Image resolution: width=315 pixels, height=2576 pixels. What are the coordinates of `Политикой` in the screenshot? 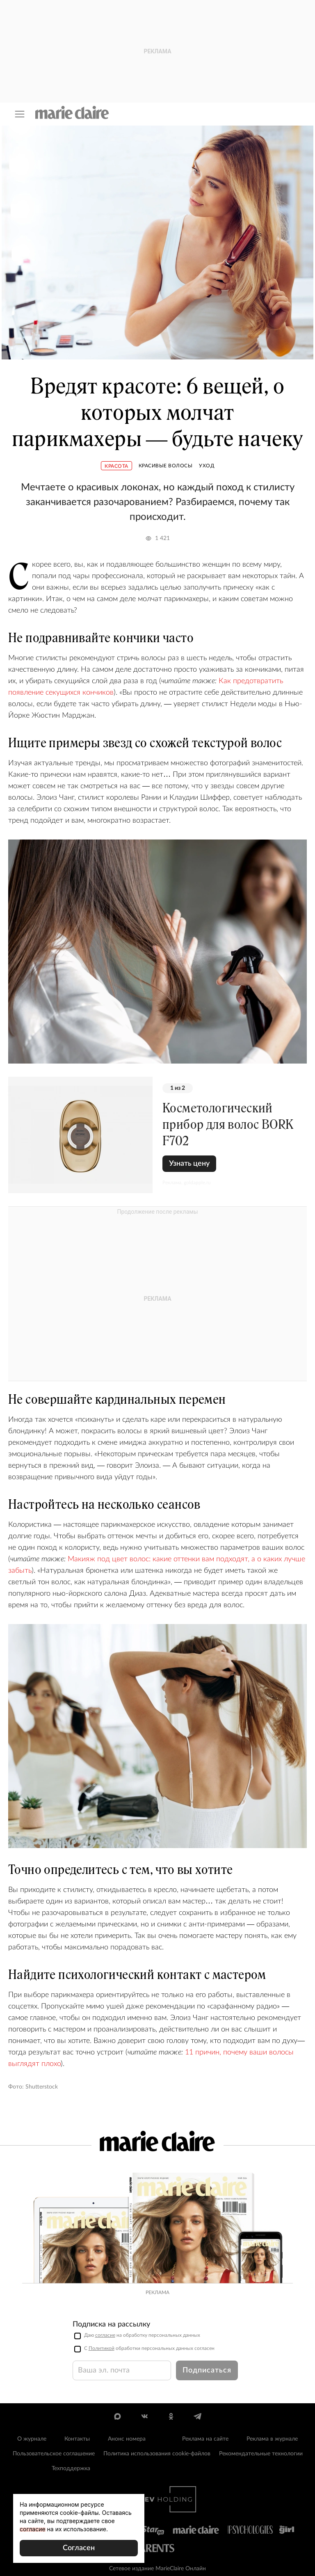 It's located at (101, 2348).